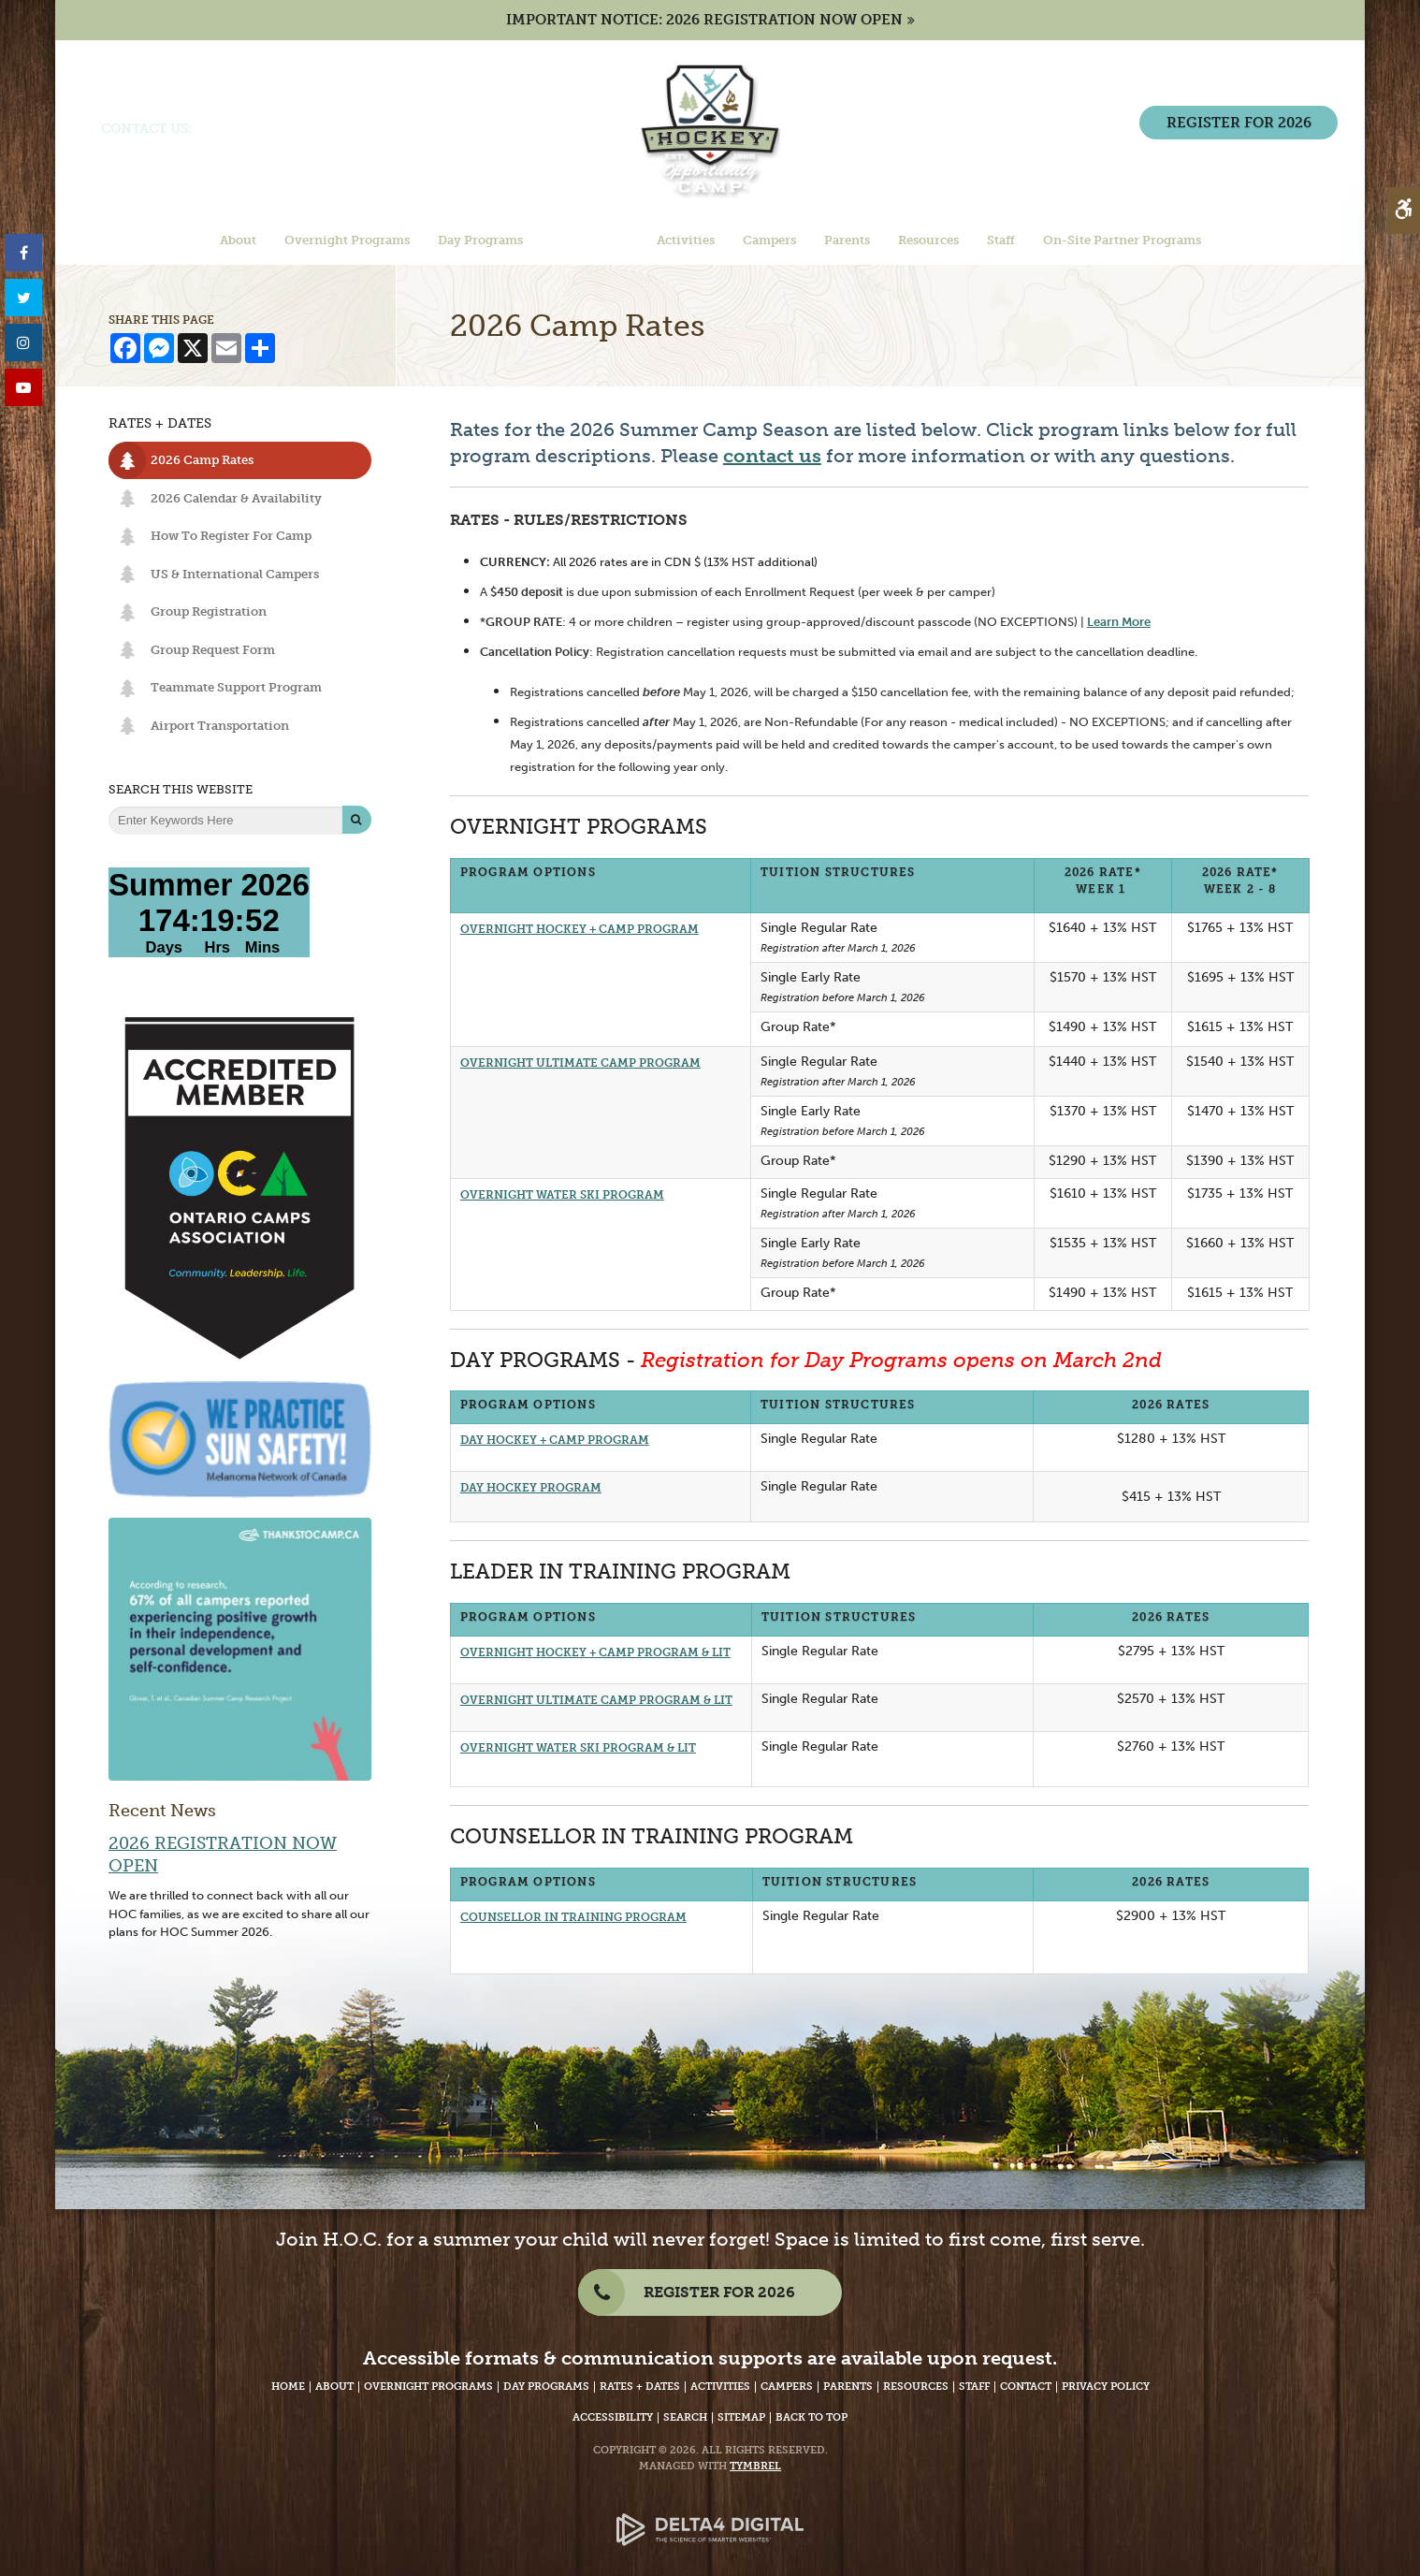  Describe the element at coordinates (562, 1194) in the screenshot. I see `OVERNIGHT WATER SKI PROGRAM` at that location.